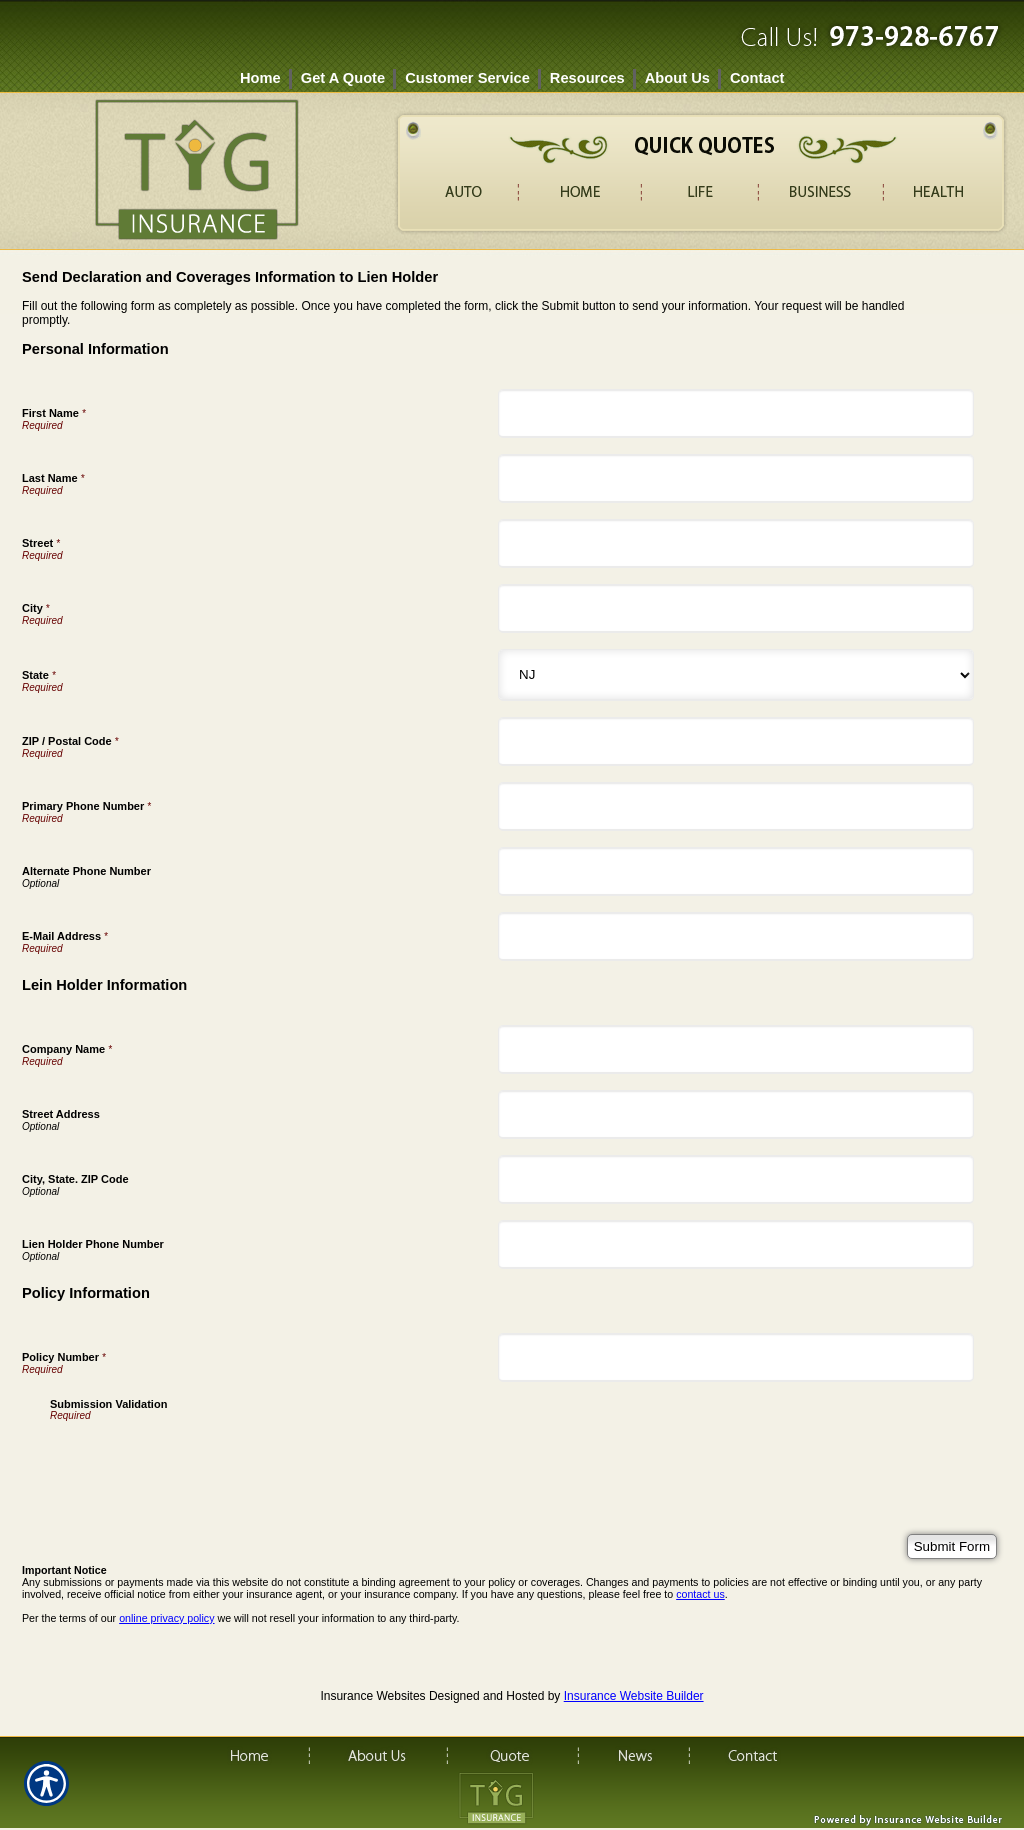 The width and height of the screenshot is (1024, 1830). What do you see at coordinates (634, 1696) in the screenshot?
I see `Insurance Website Builder` at bounding box center [634, 1696].